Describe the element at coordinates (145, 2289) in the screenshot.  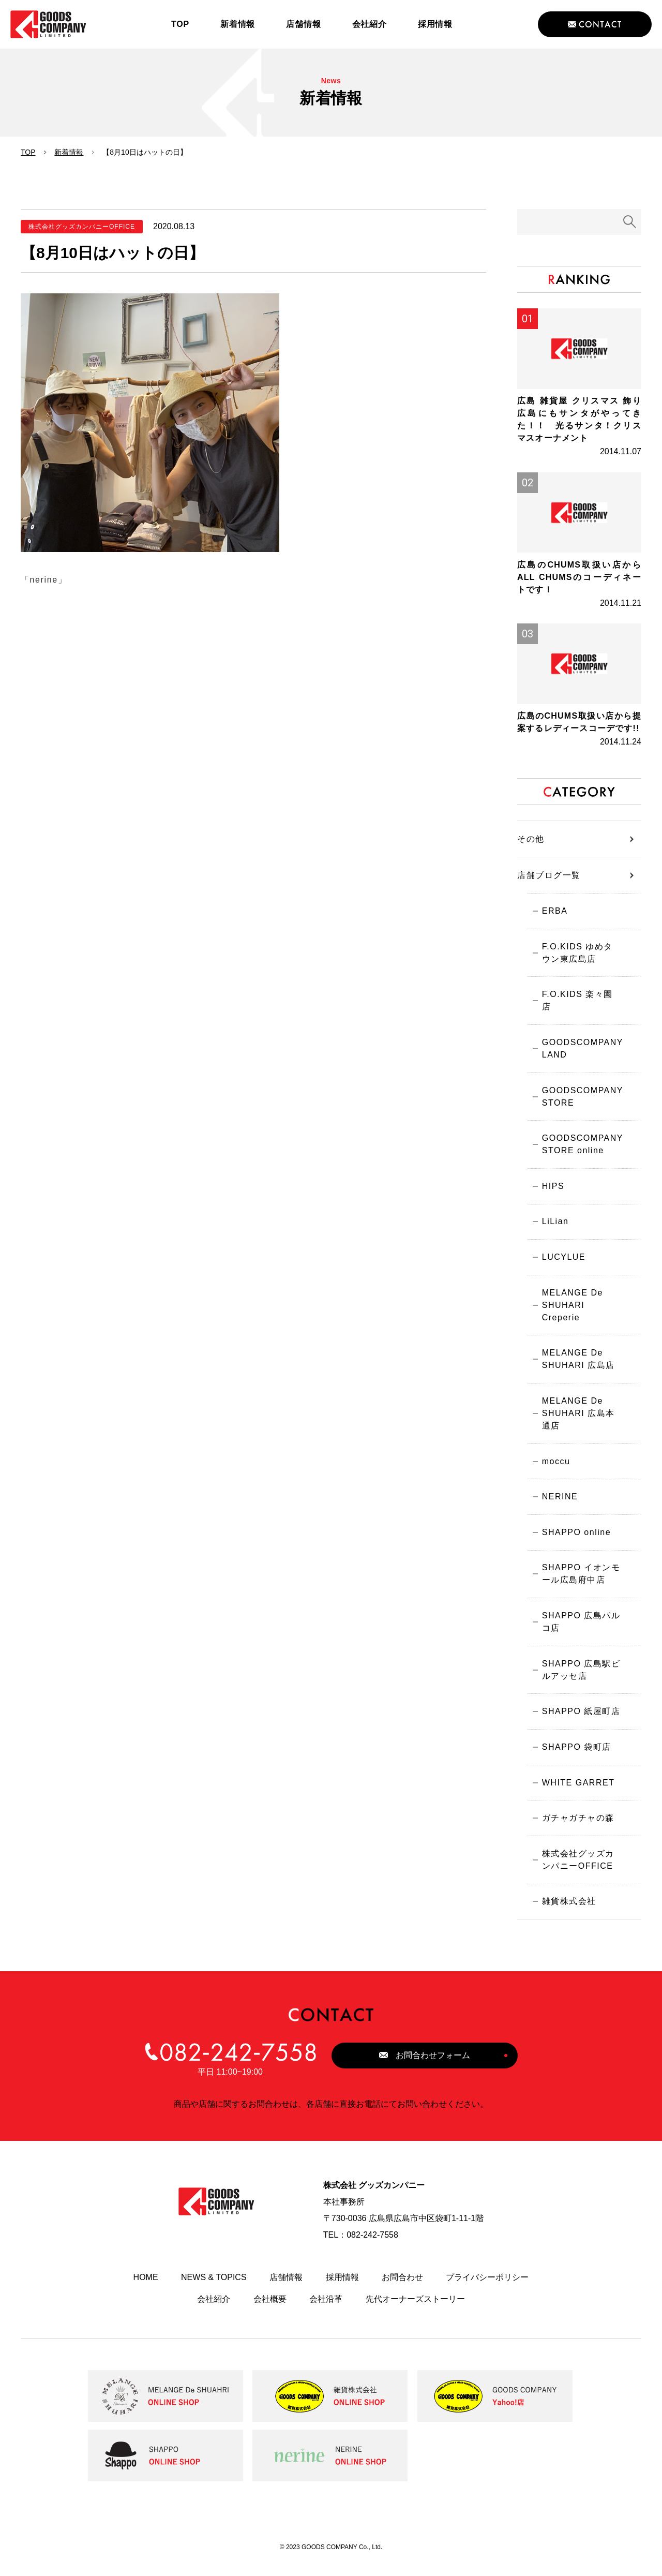
I see `HOME` at that location.